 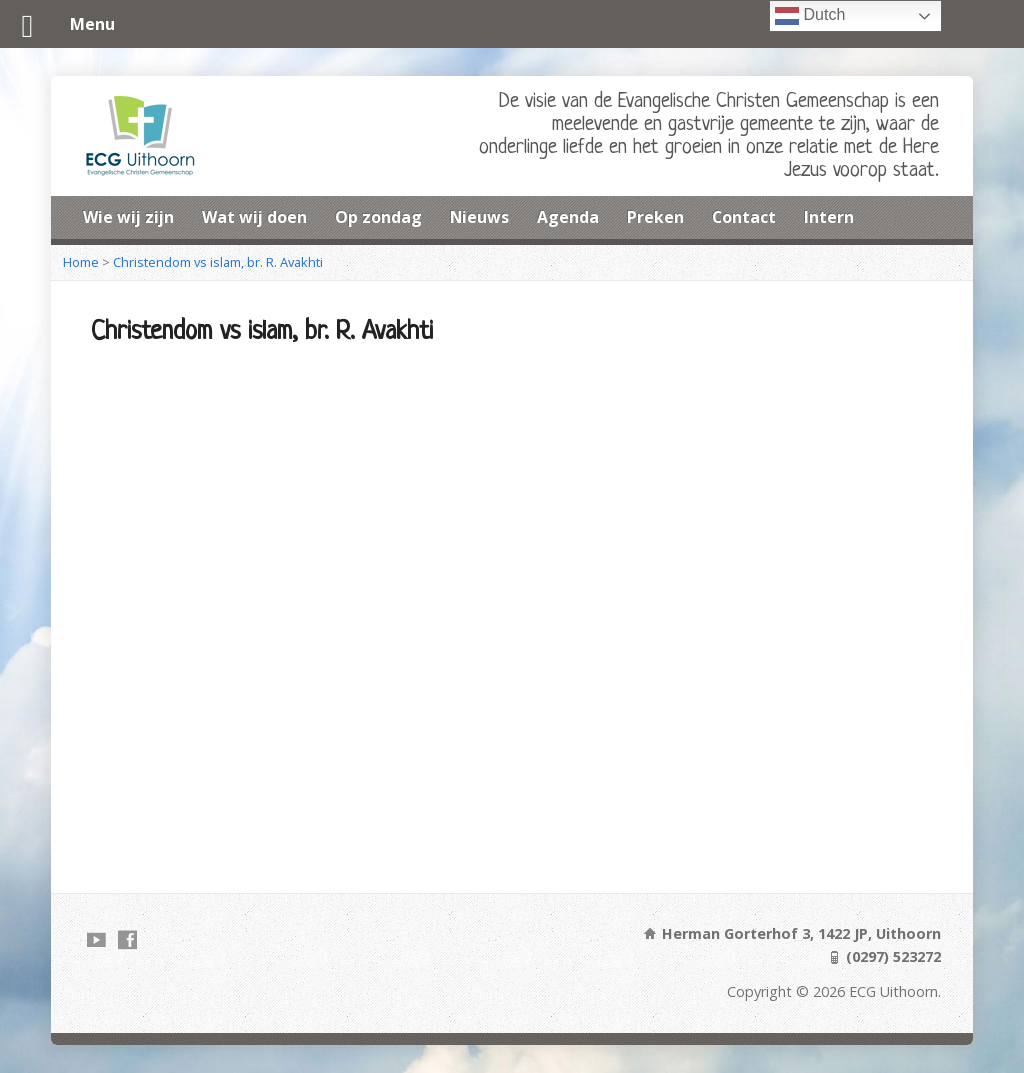 I want to click on Wie wij zijn, so click(x=128, y=217).